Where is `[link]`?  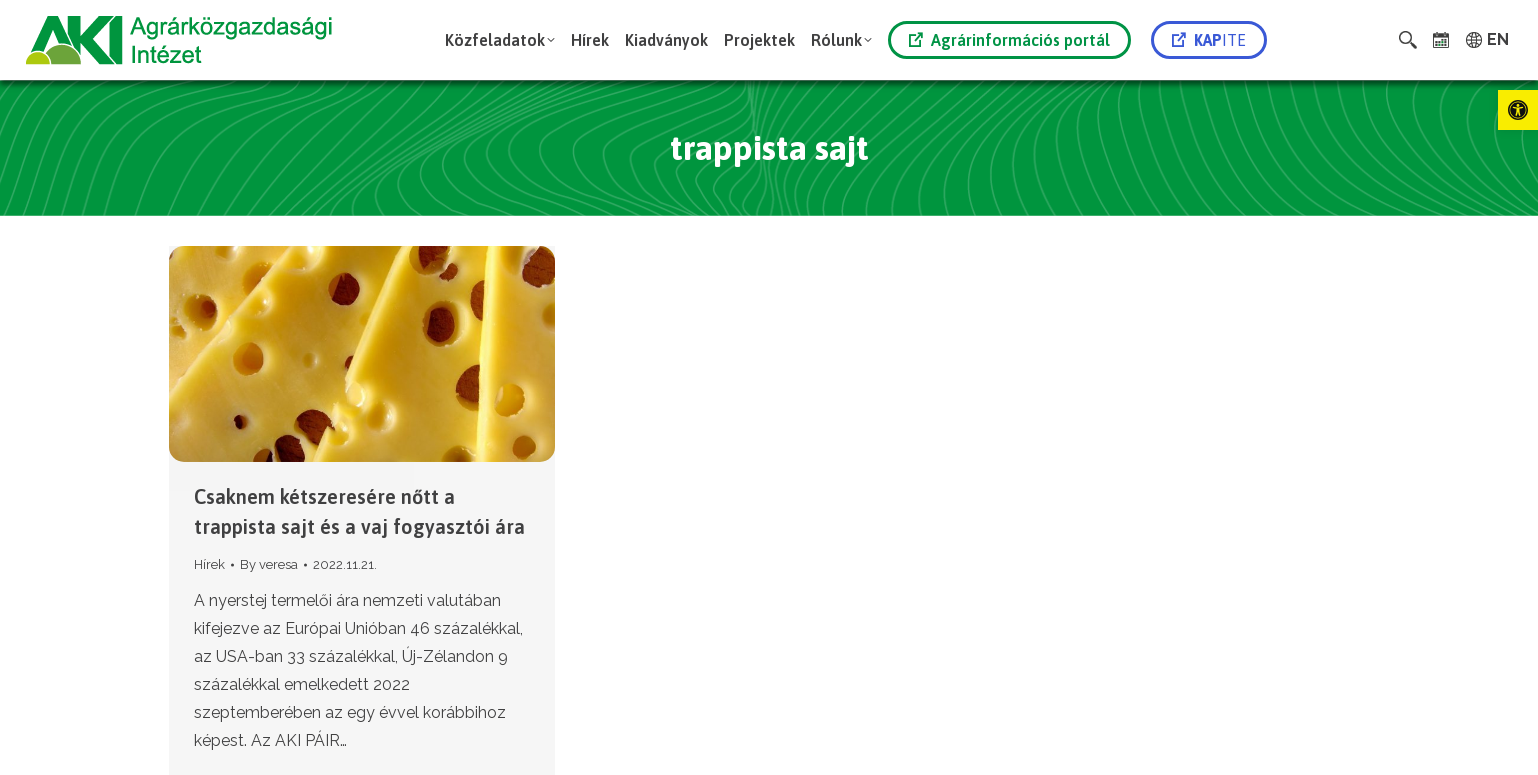
[link] is located at coordinates (1518, 110).